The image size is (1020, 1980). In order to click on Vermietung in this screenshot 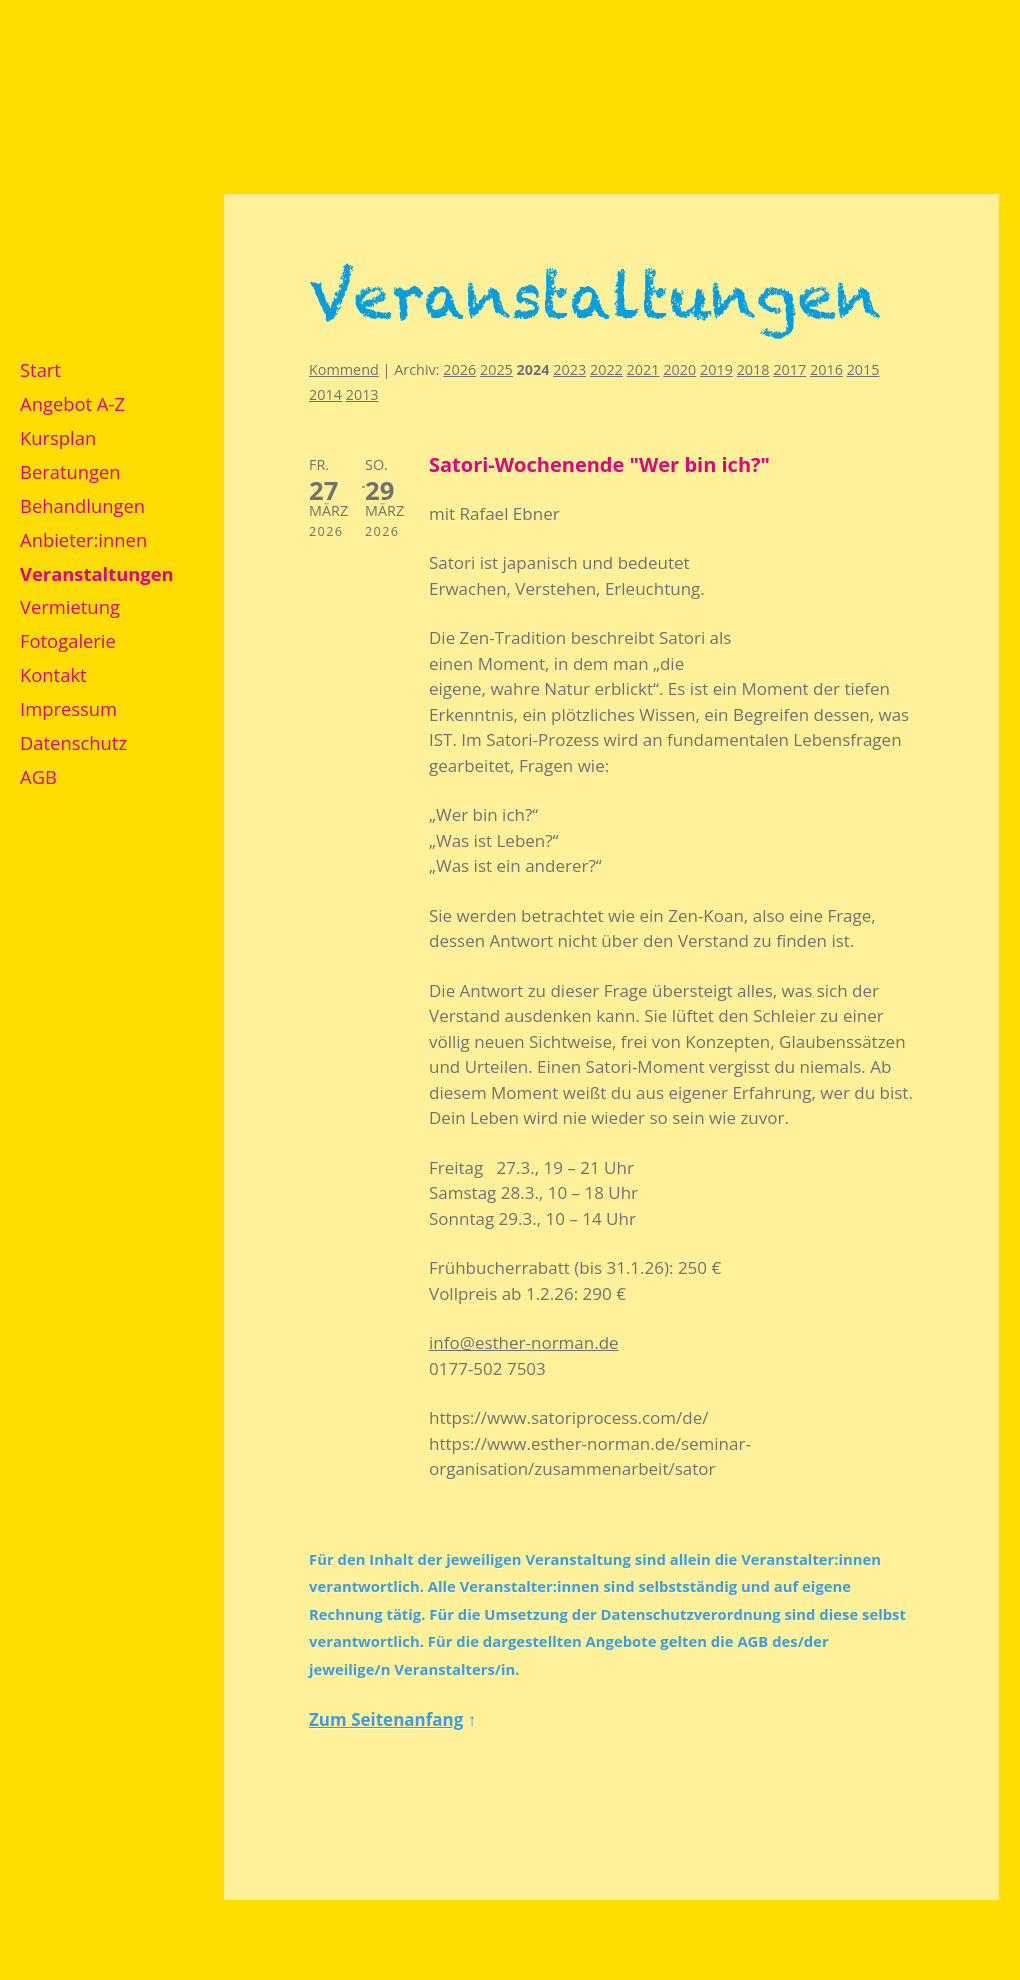, I will do `click(70, 606)`.